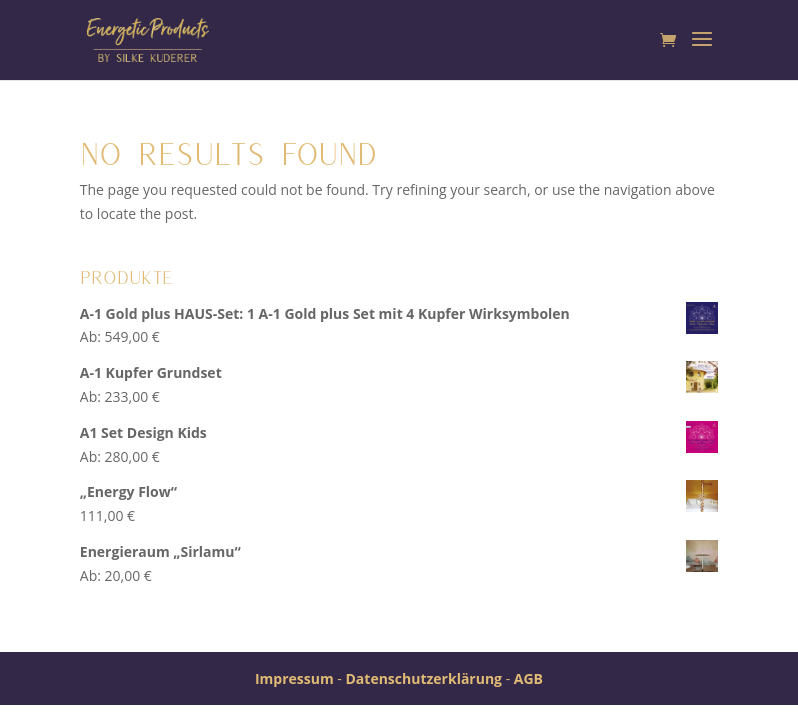 This screenshot has height=720, width=798. What do you see at coordinates (423, 678) in the screenshot?
I see `Datenschutzerklärung` at bounding box center [423, 678].